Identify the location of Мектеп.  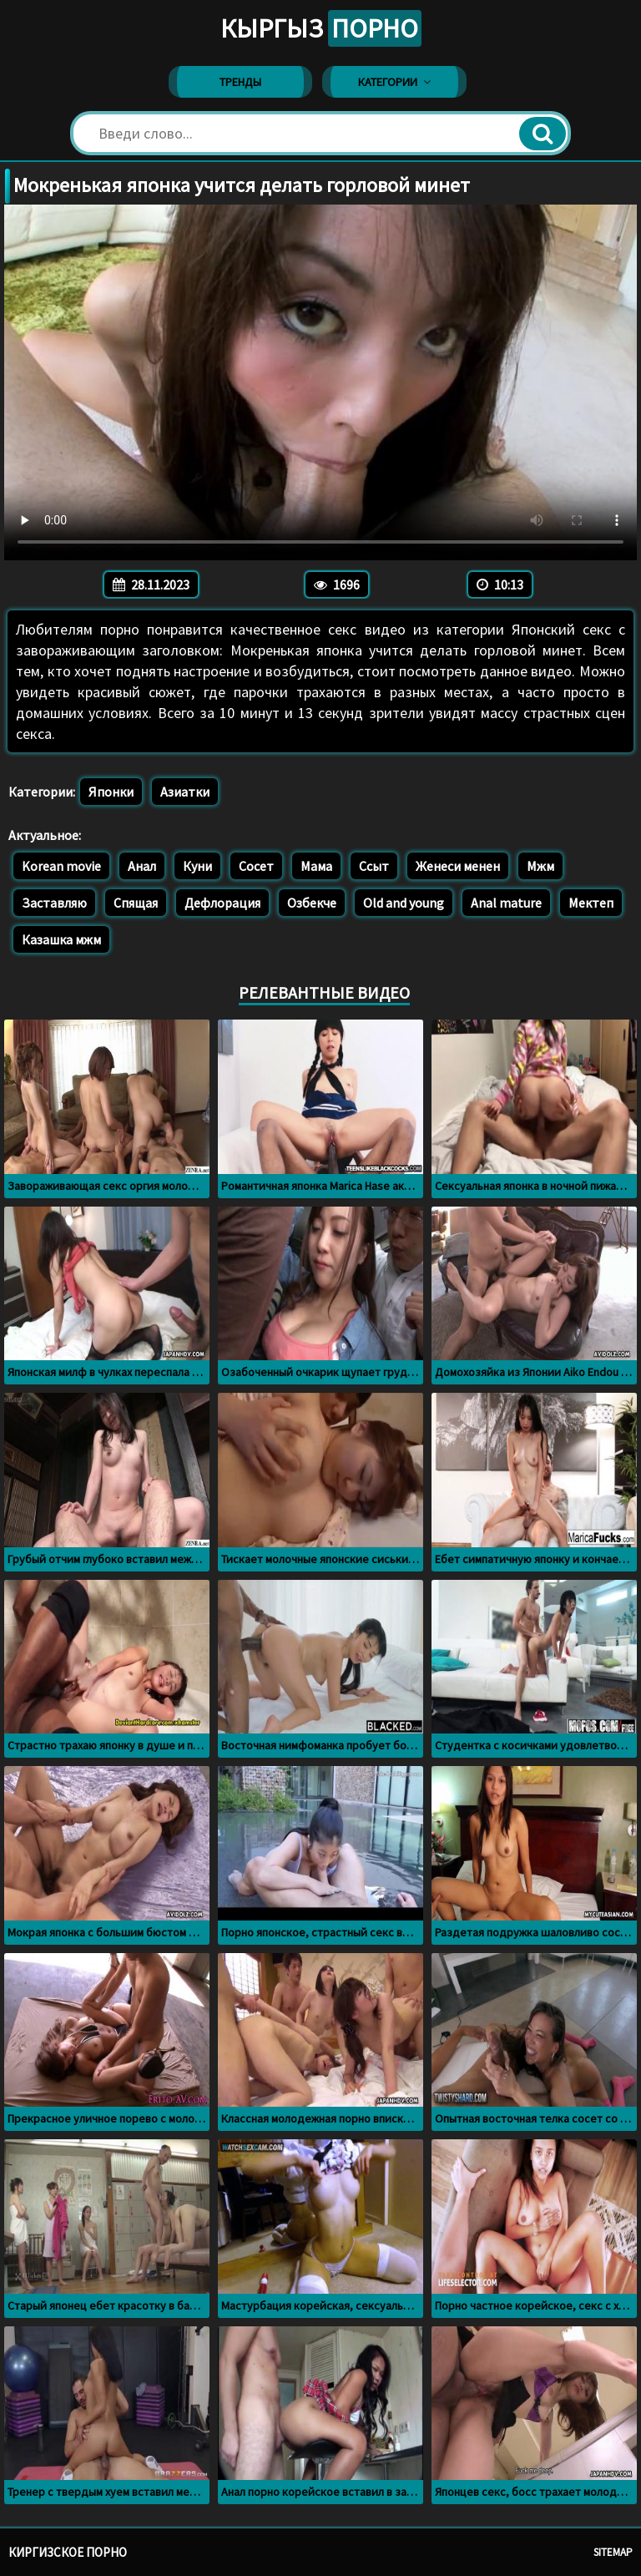
(590, 902).